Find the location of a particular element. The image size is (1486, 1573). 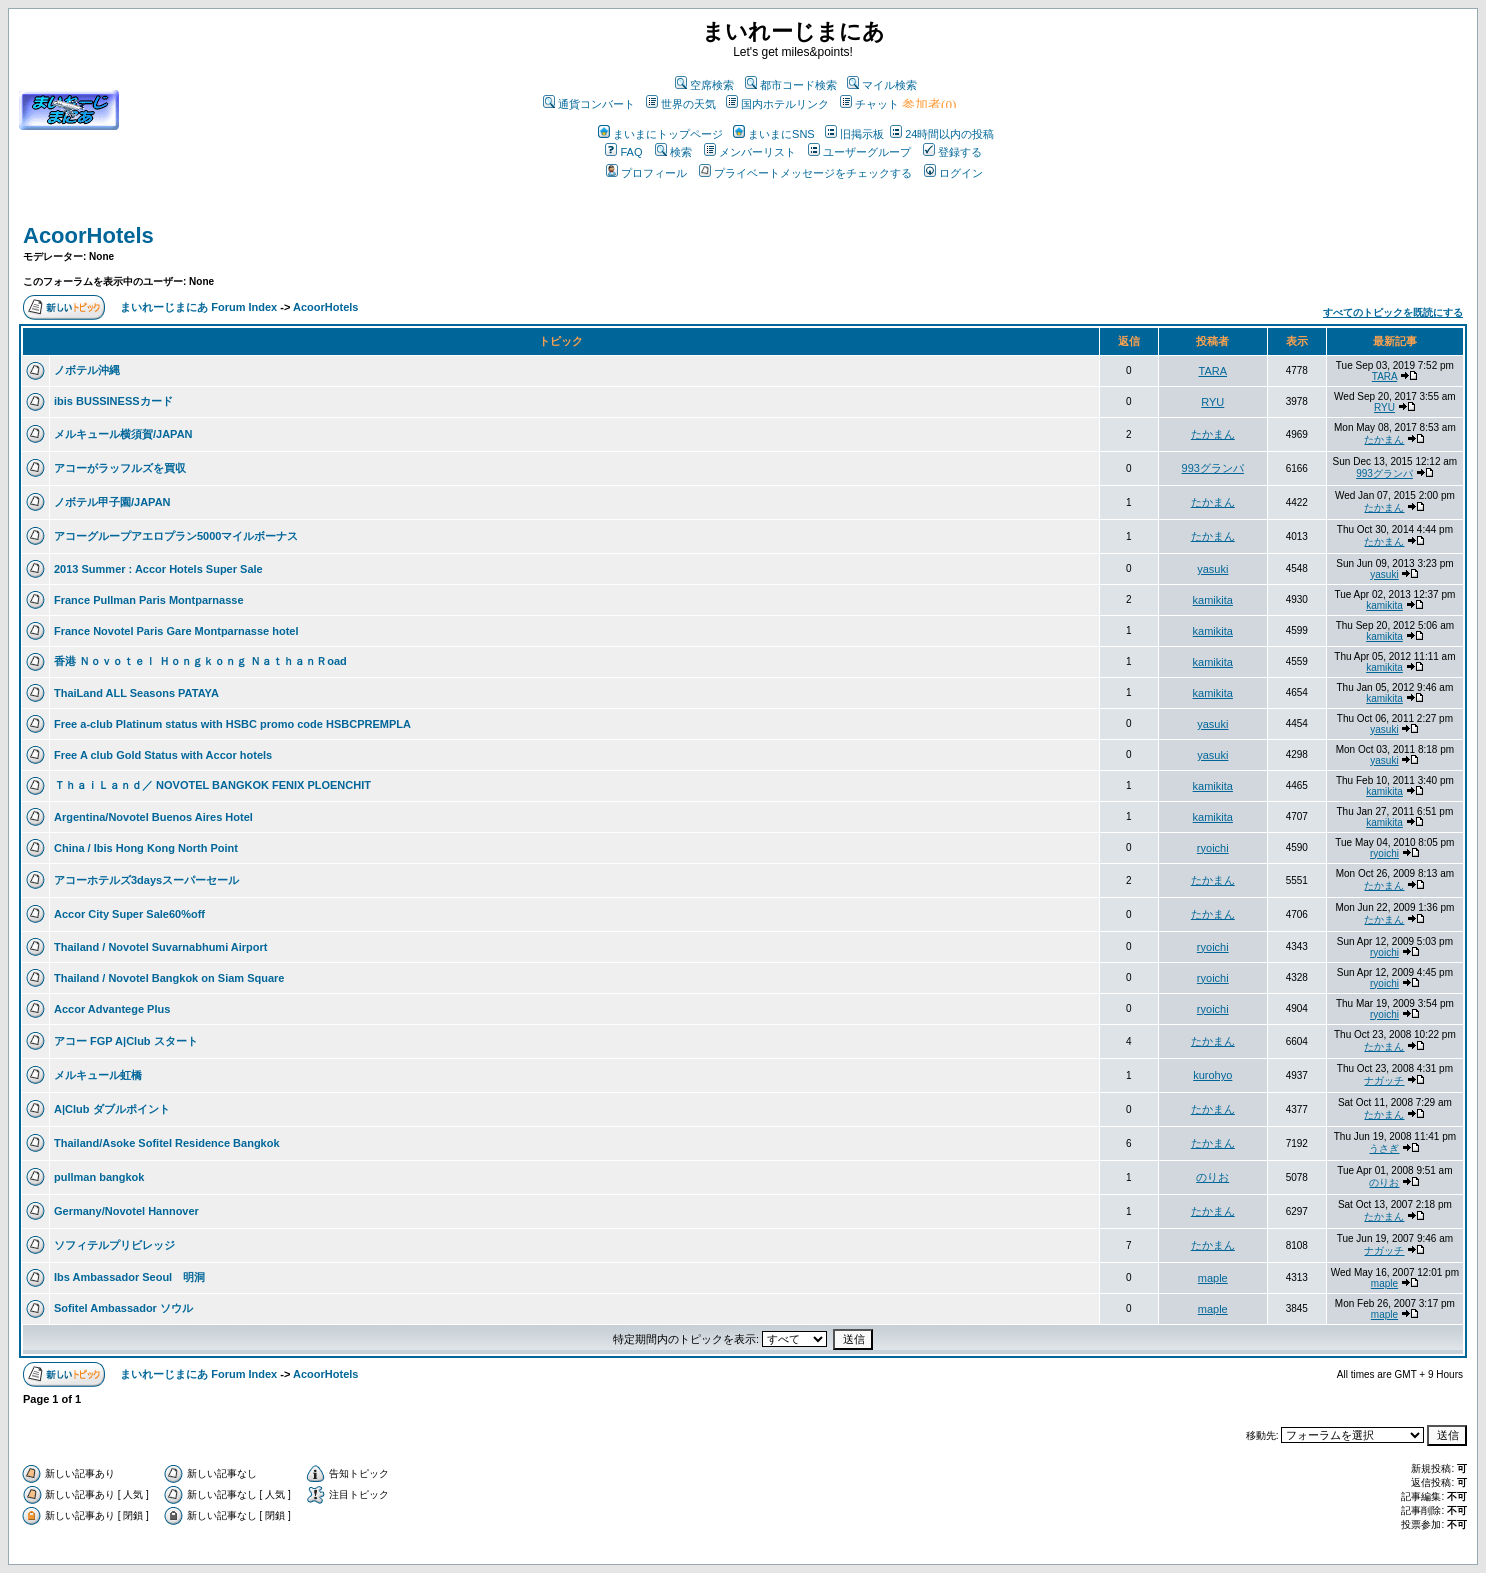

ibis BUSSINESSカード is located at coordinates (113, 401).